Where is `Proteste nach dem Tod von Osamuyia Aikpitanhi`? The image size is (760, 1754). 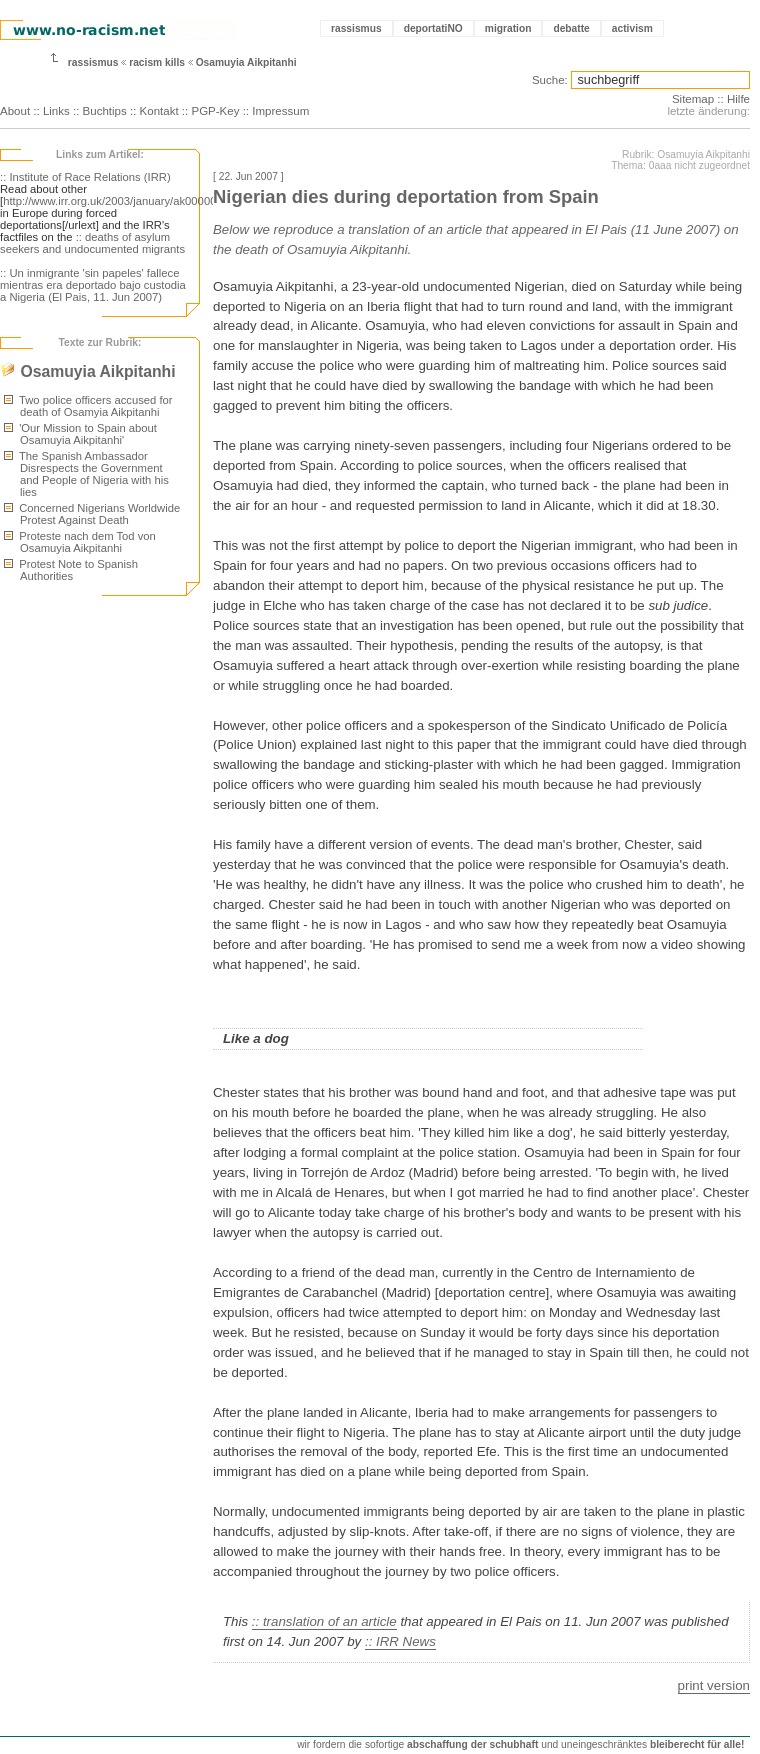 Proteste nach dem Tod von Osamuyia Aikpitanhi is located at coordinates (80, 542).